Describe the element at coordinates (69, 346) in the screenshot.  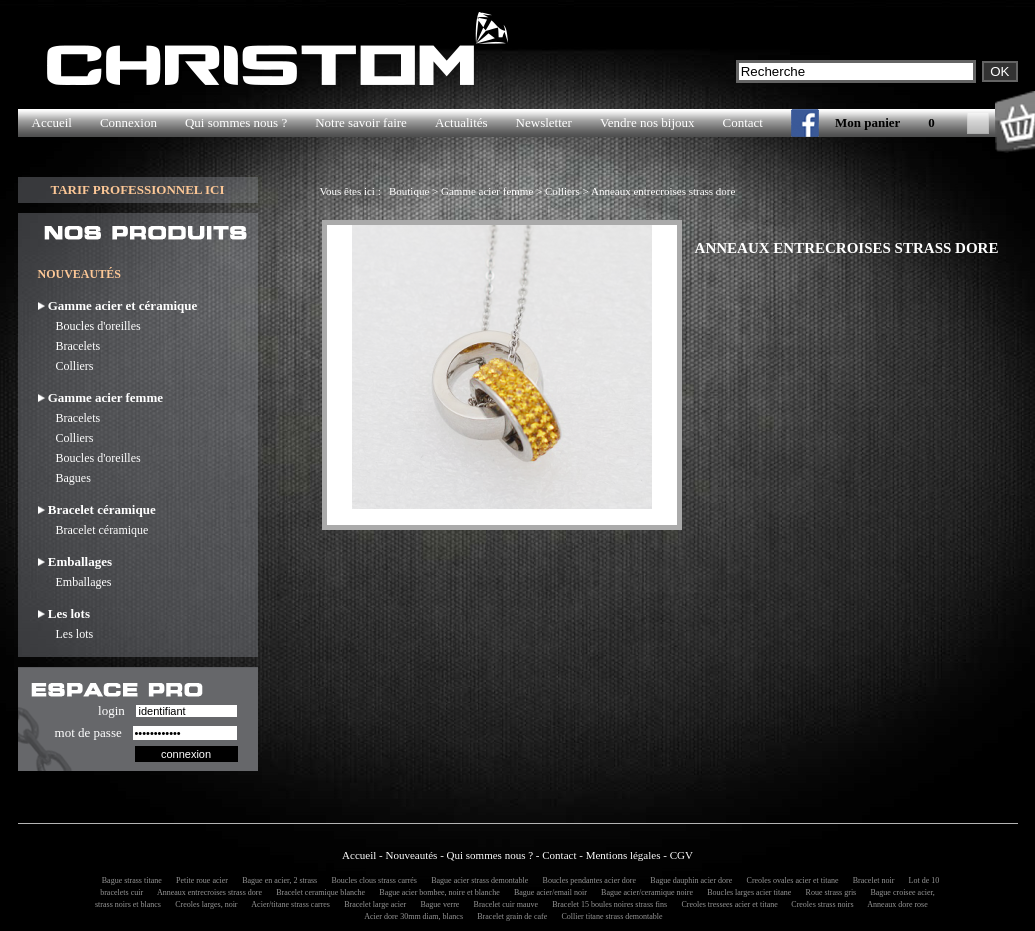
I see `Bracelets` at that location.